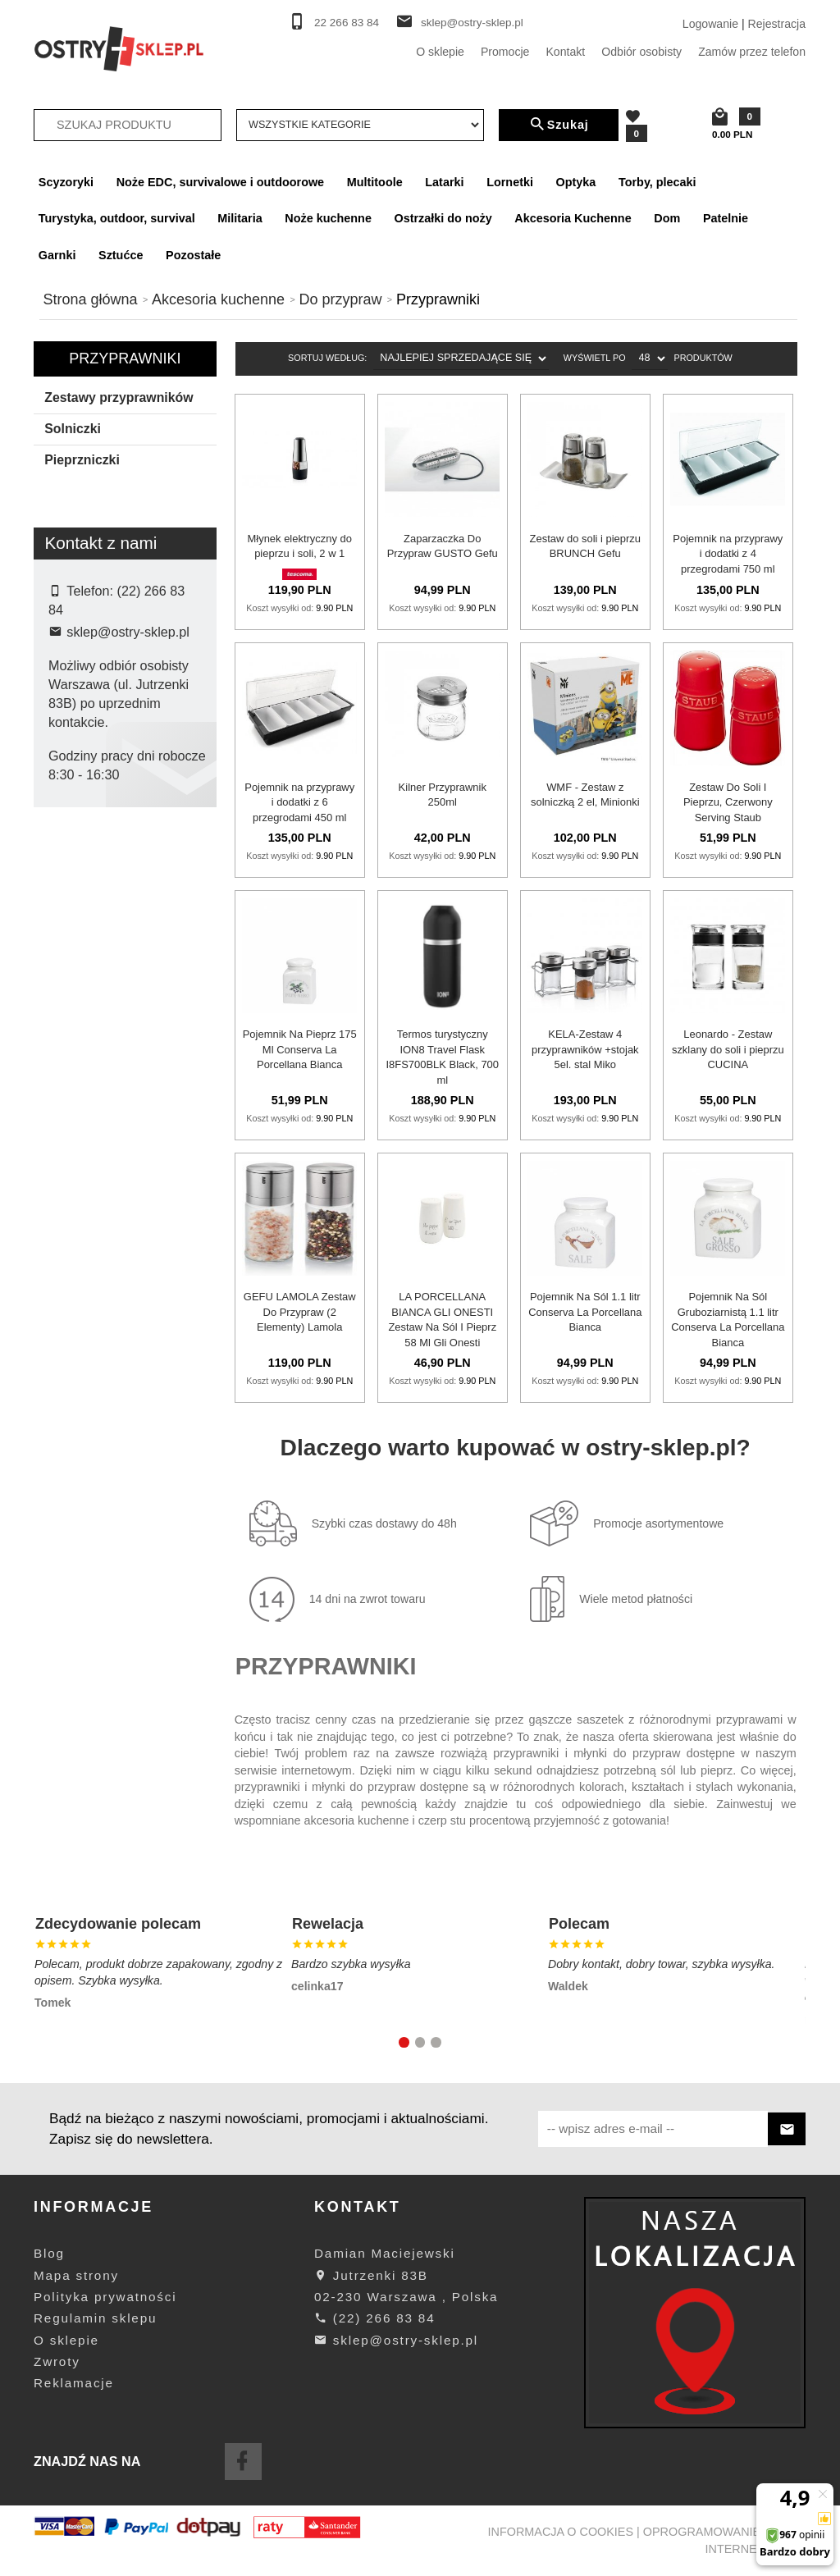 The width and height of the screenshot is (840, 2576). Describe the element at coordinates (95, 2318) in the screenshot. I see `Regulamin sklepu` at that location.